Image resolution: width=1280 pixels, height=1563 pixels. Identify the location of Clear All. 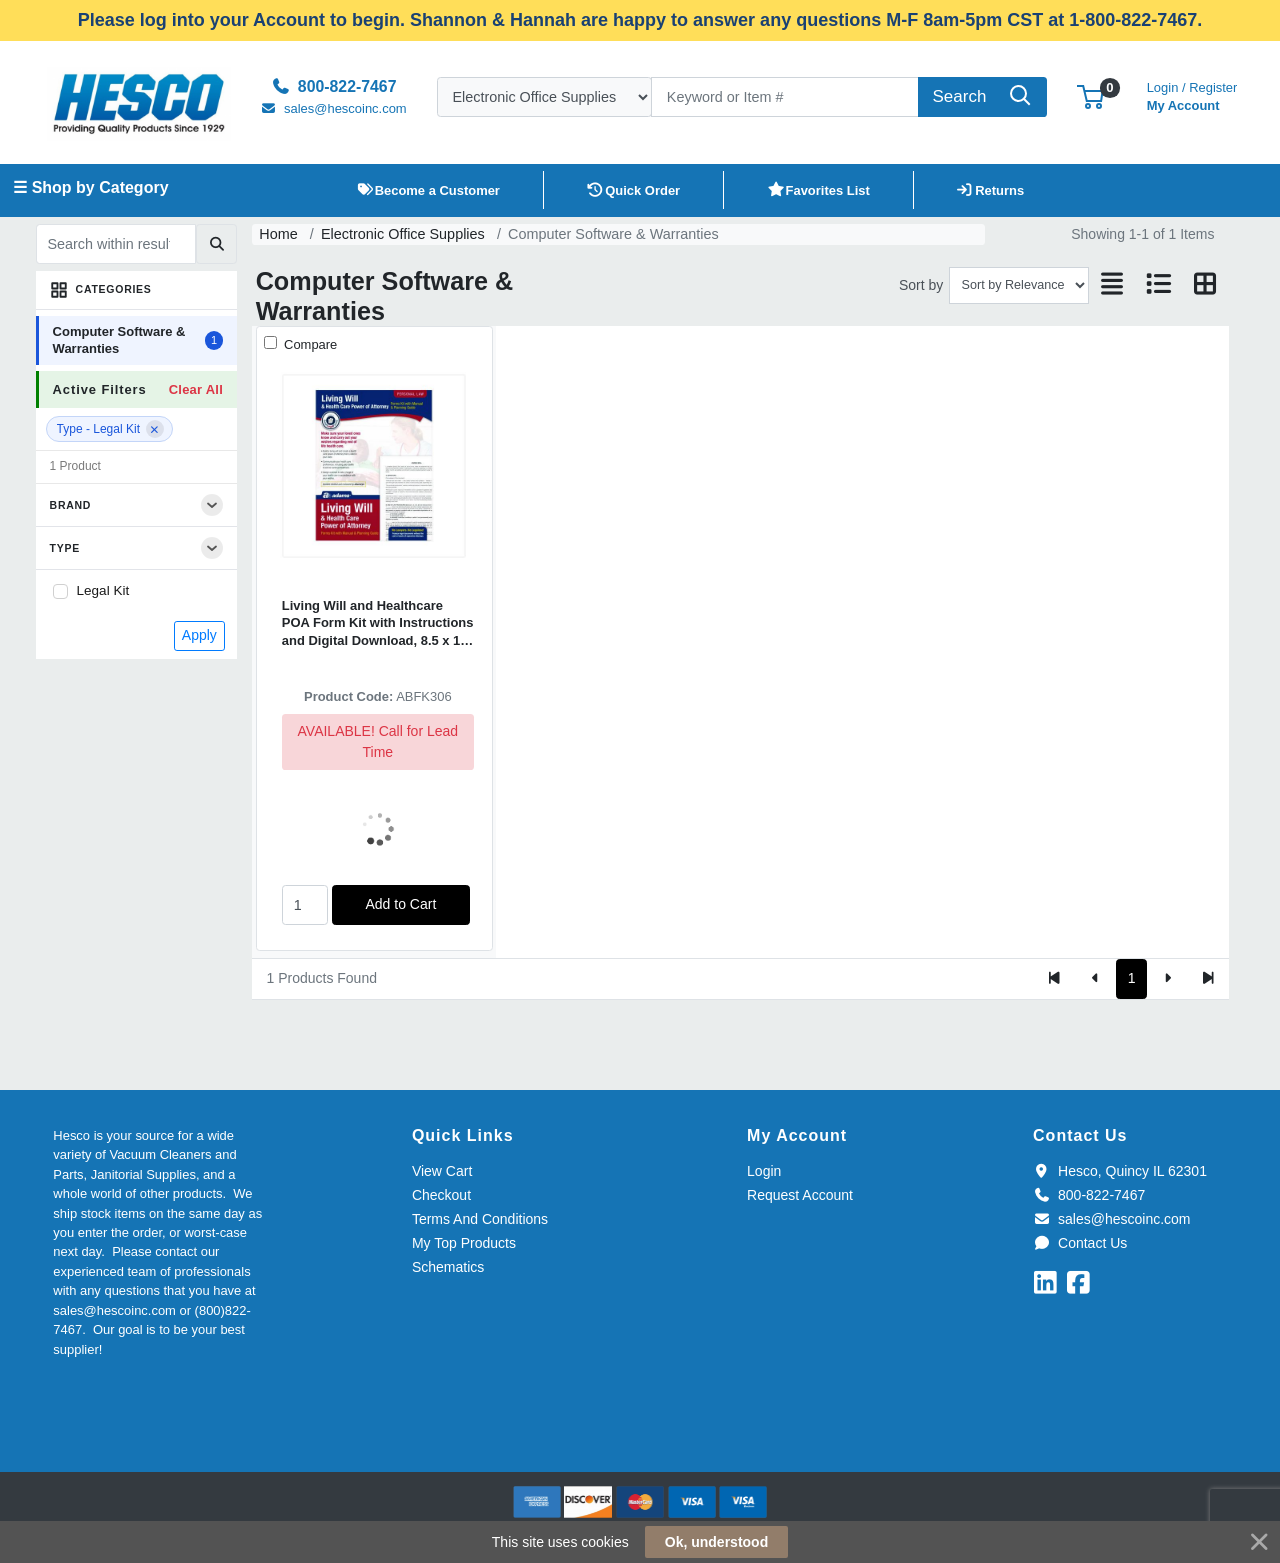
(196, 389).